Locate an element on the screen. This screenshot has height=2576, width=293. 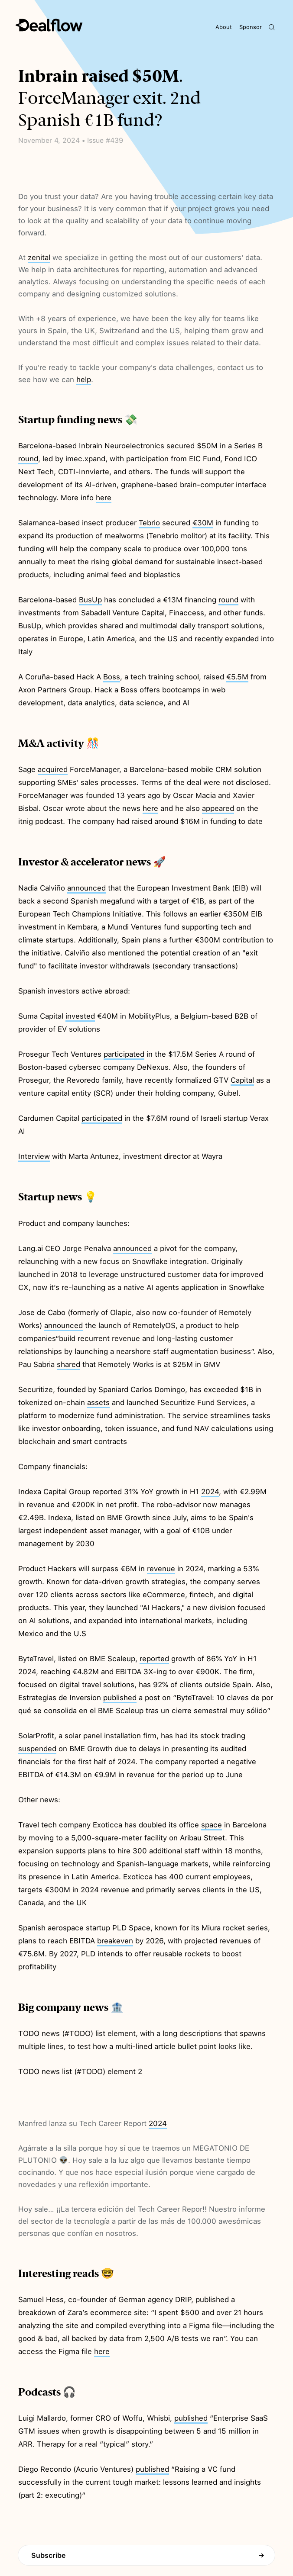
published is located at coordinates (120, 1697).